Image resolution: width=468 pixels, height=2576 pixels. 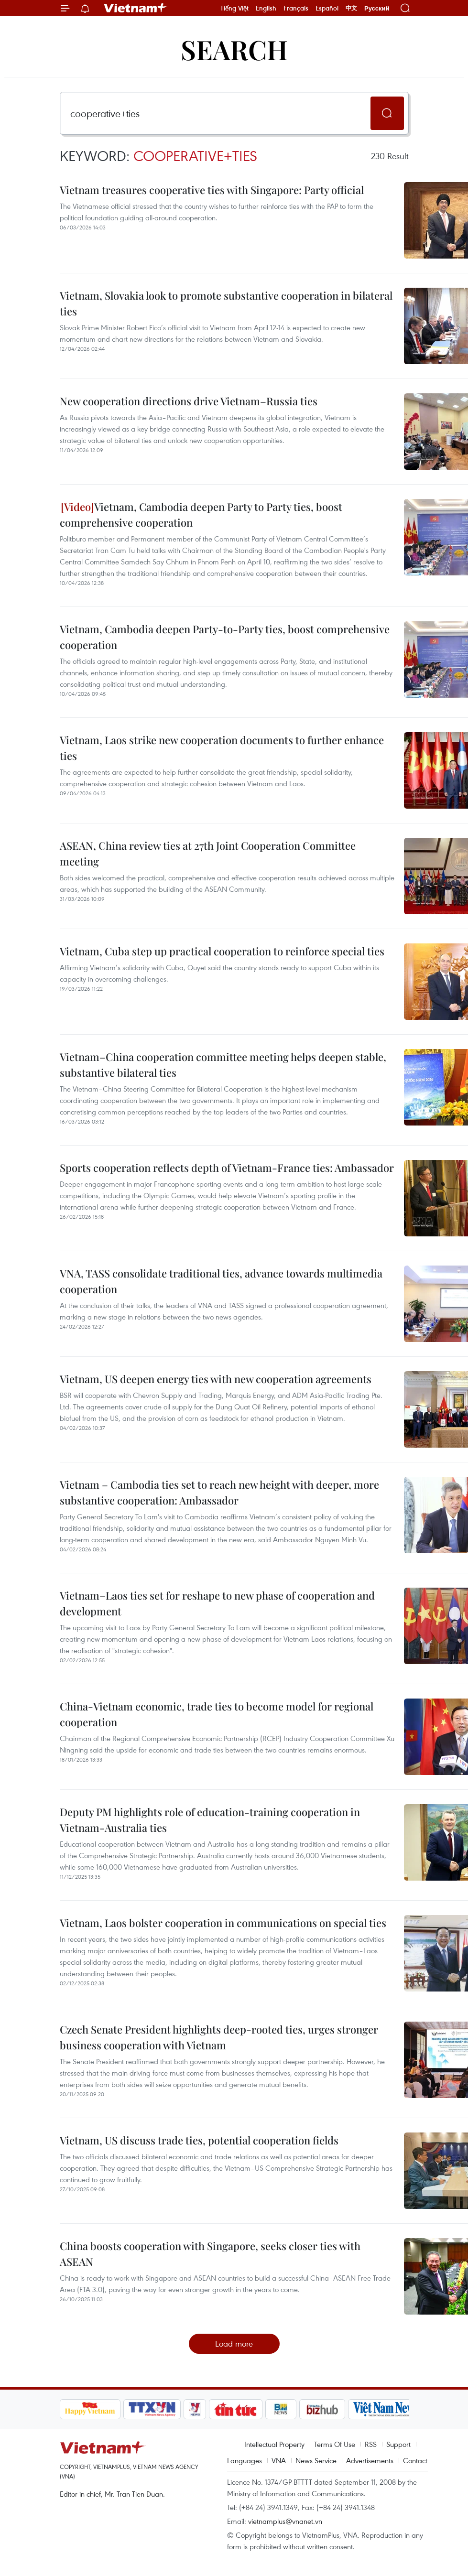 What do you see at coordinates (371, 2444) in the screenshot?
I see `RSS` at bounding box center [371, 2444].